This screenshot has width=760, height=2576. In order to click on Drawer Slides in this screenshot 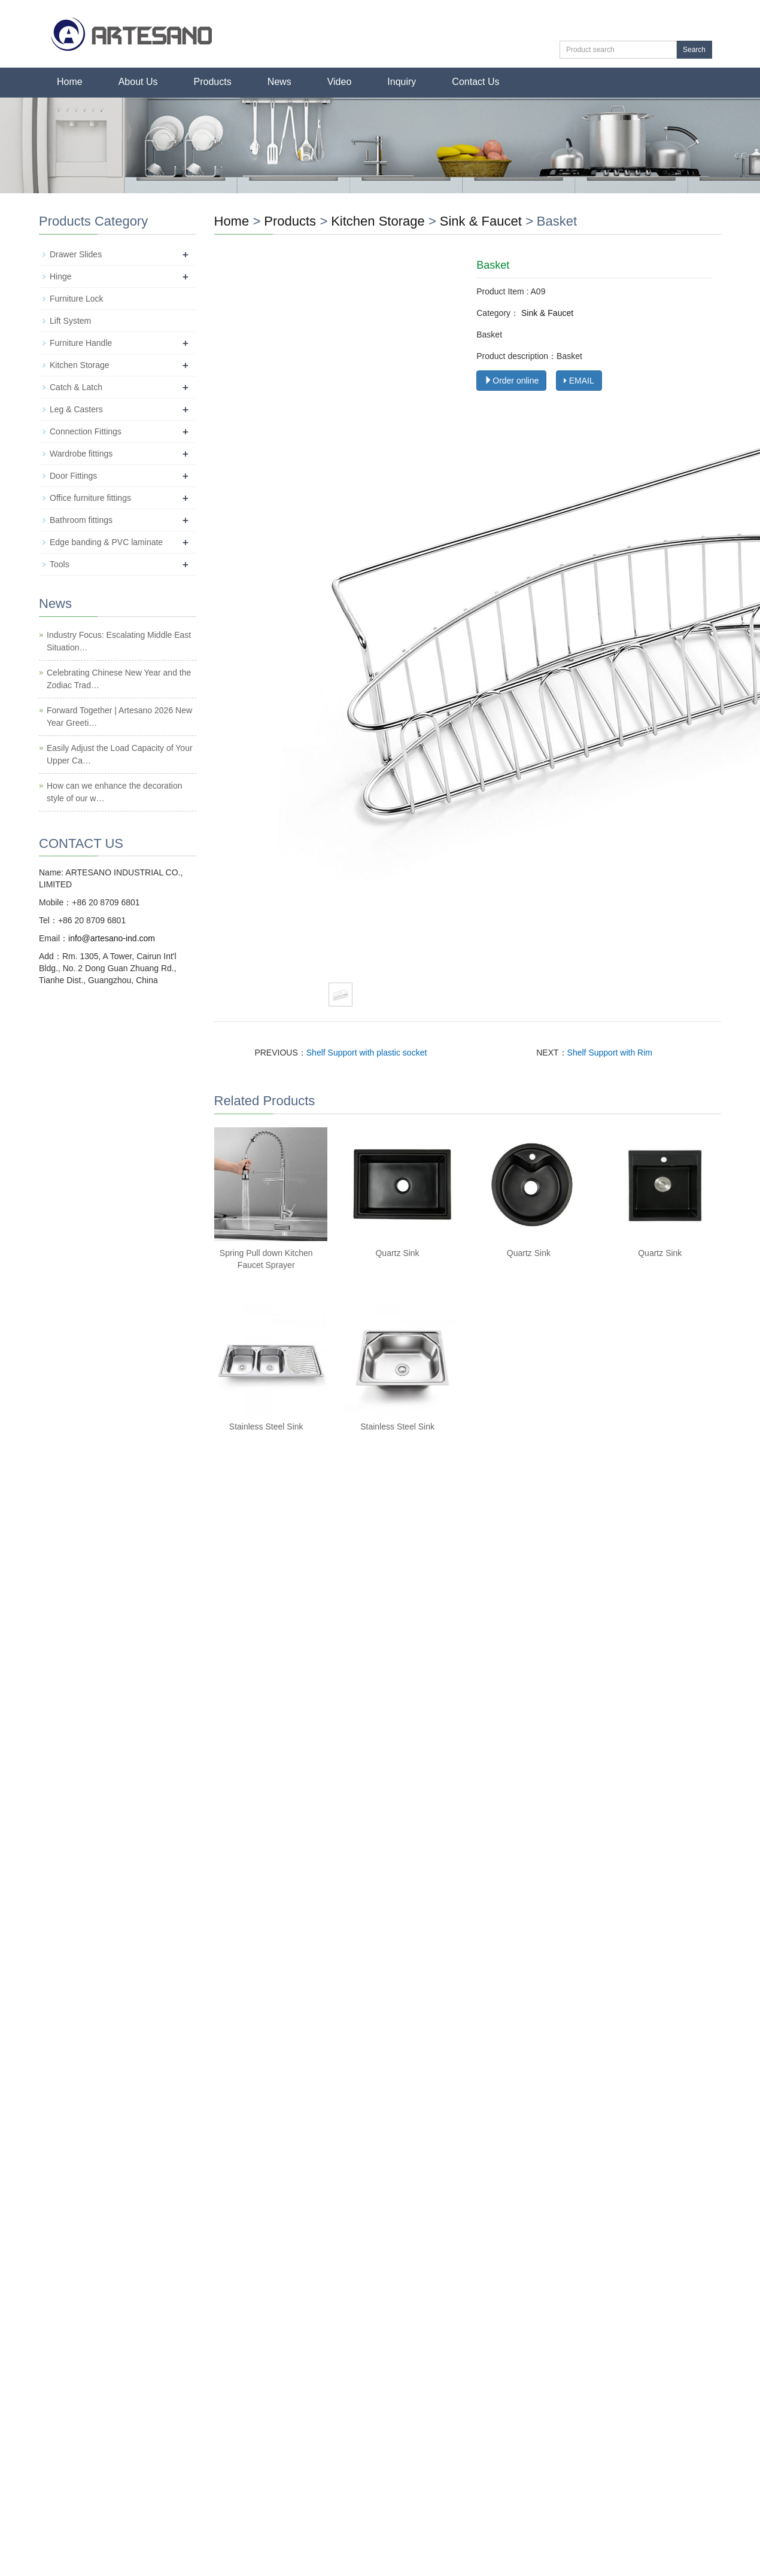, I will do `click(76, 254)`.